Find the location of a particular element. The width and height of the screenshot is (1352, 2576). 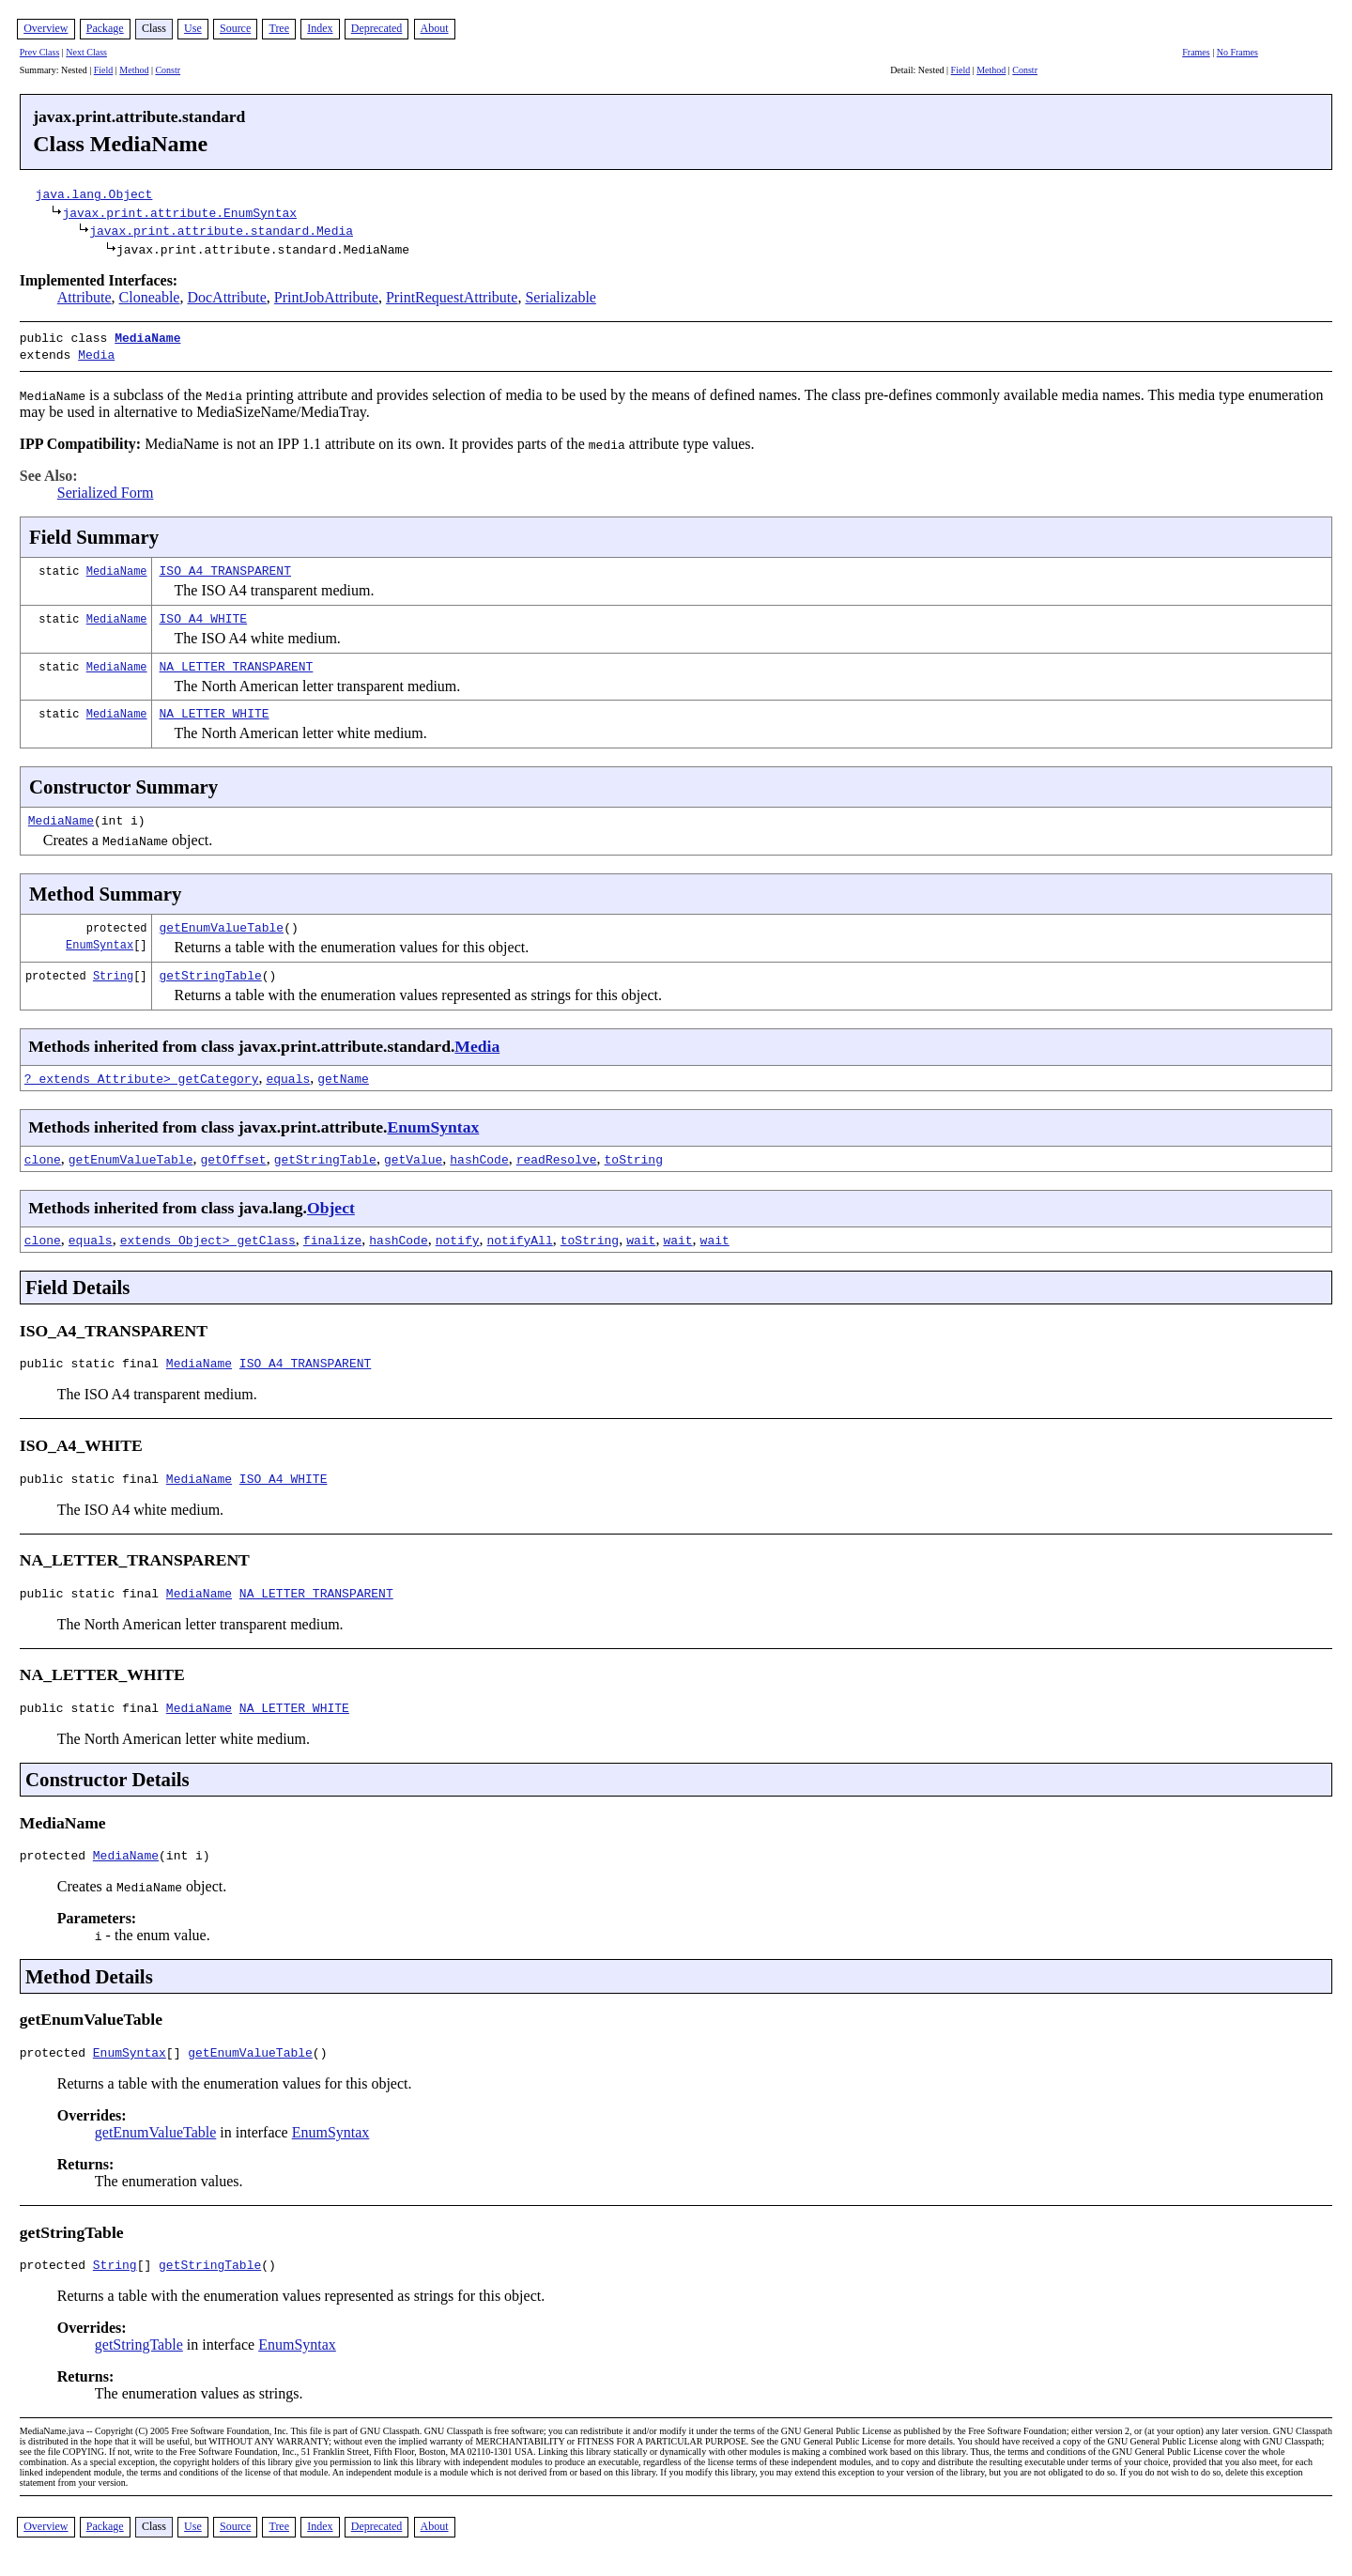

PrintJobAttribute is located at coordinates (326, 297).